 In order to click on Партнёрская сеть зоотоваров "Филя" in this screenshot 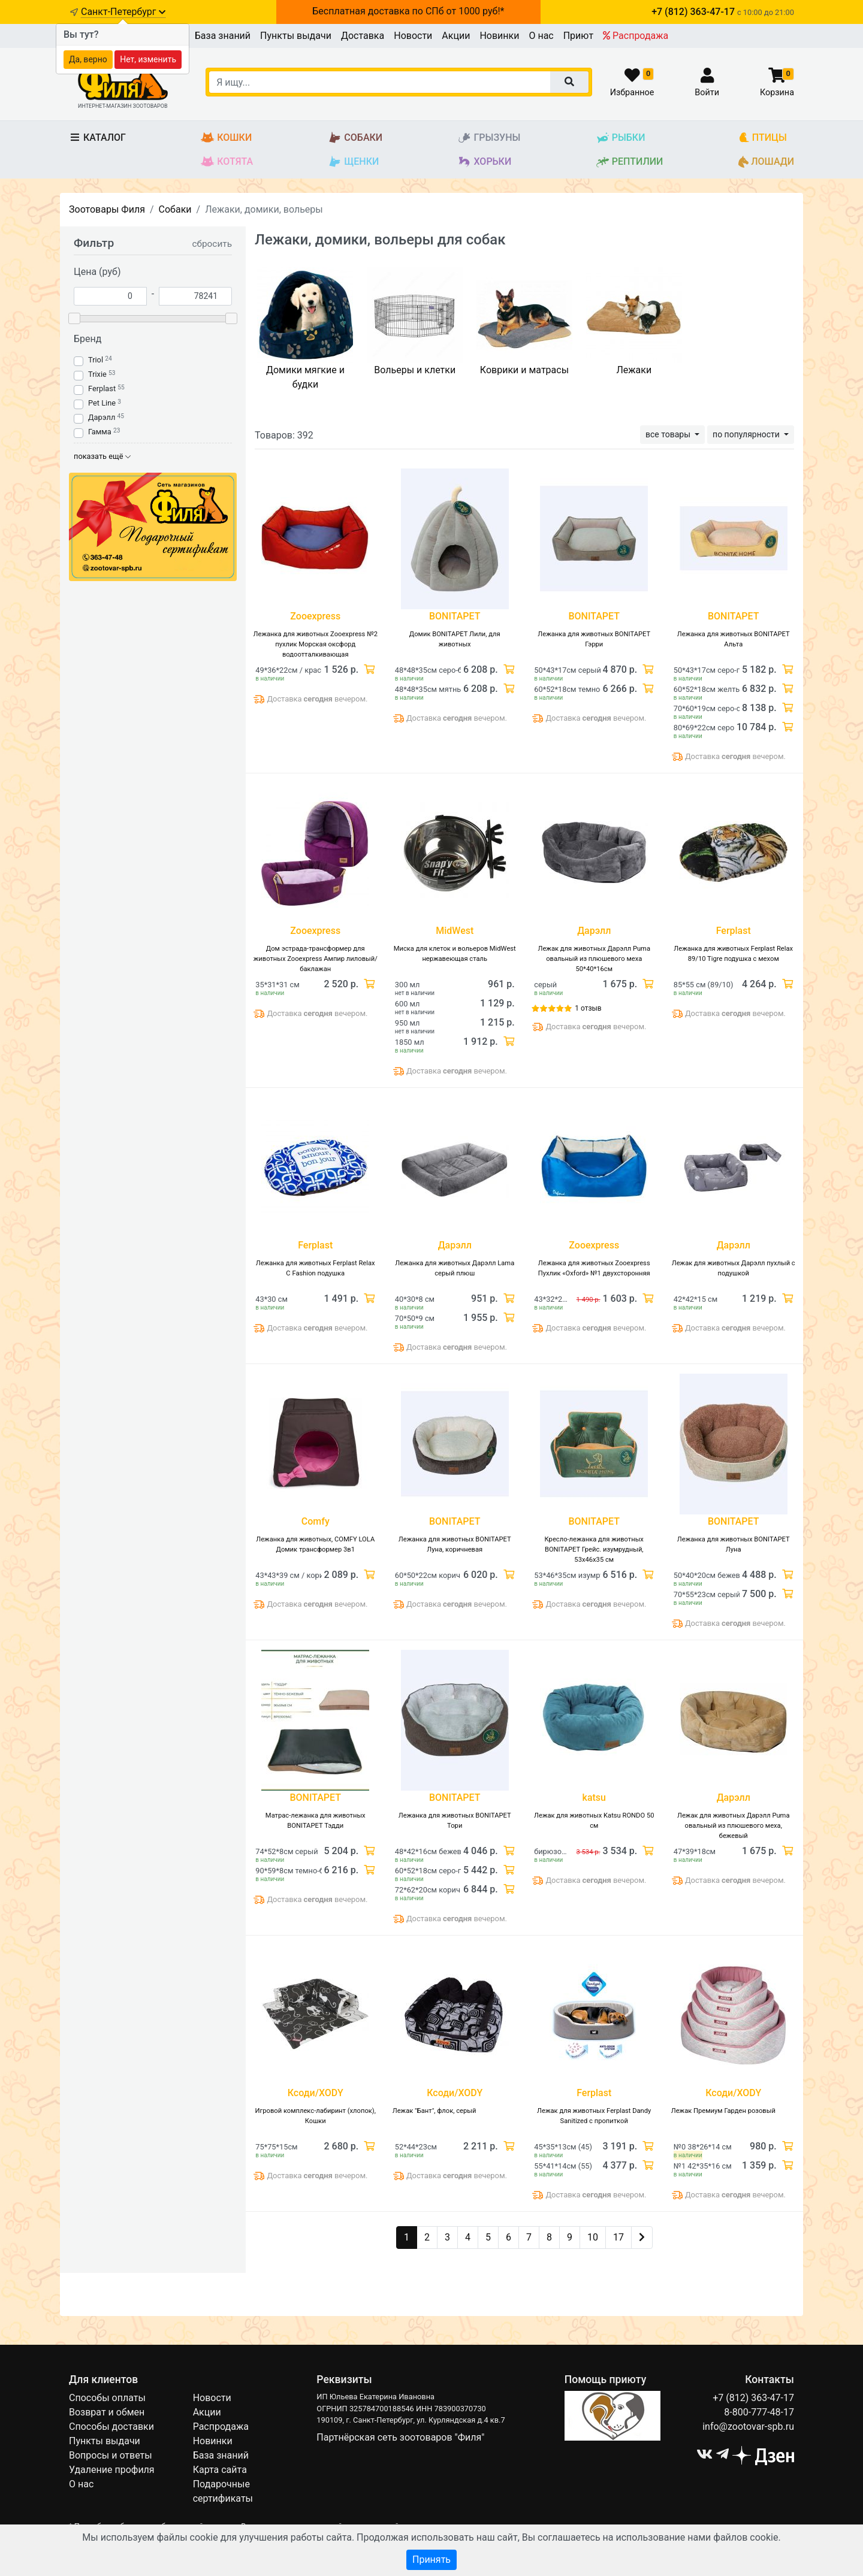, I will do `click(400, 2437)`.